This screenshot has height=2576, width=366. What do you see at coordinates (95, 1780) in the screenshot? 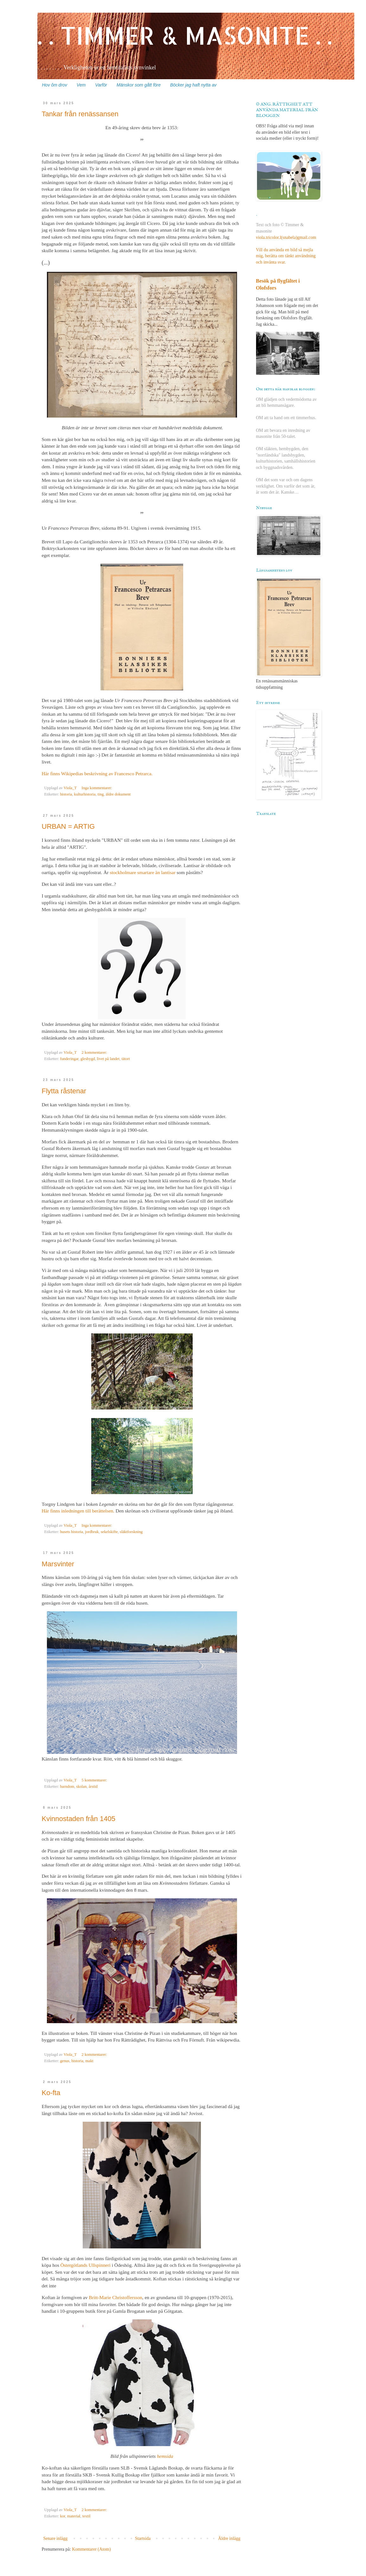
I see `5 kommentarer:` at bounding box center [95, 1780].